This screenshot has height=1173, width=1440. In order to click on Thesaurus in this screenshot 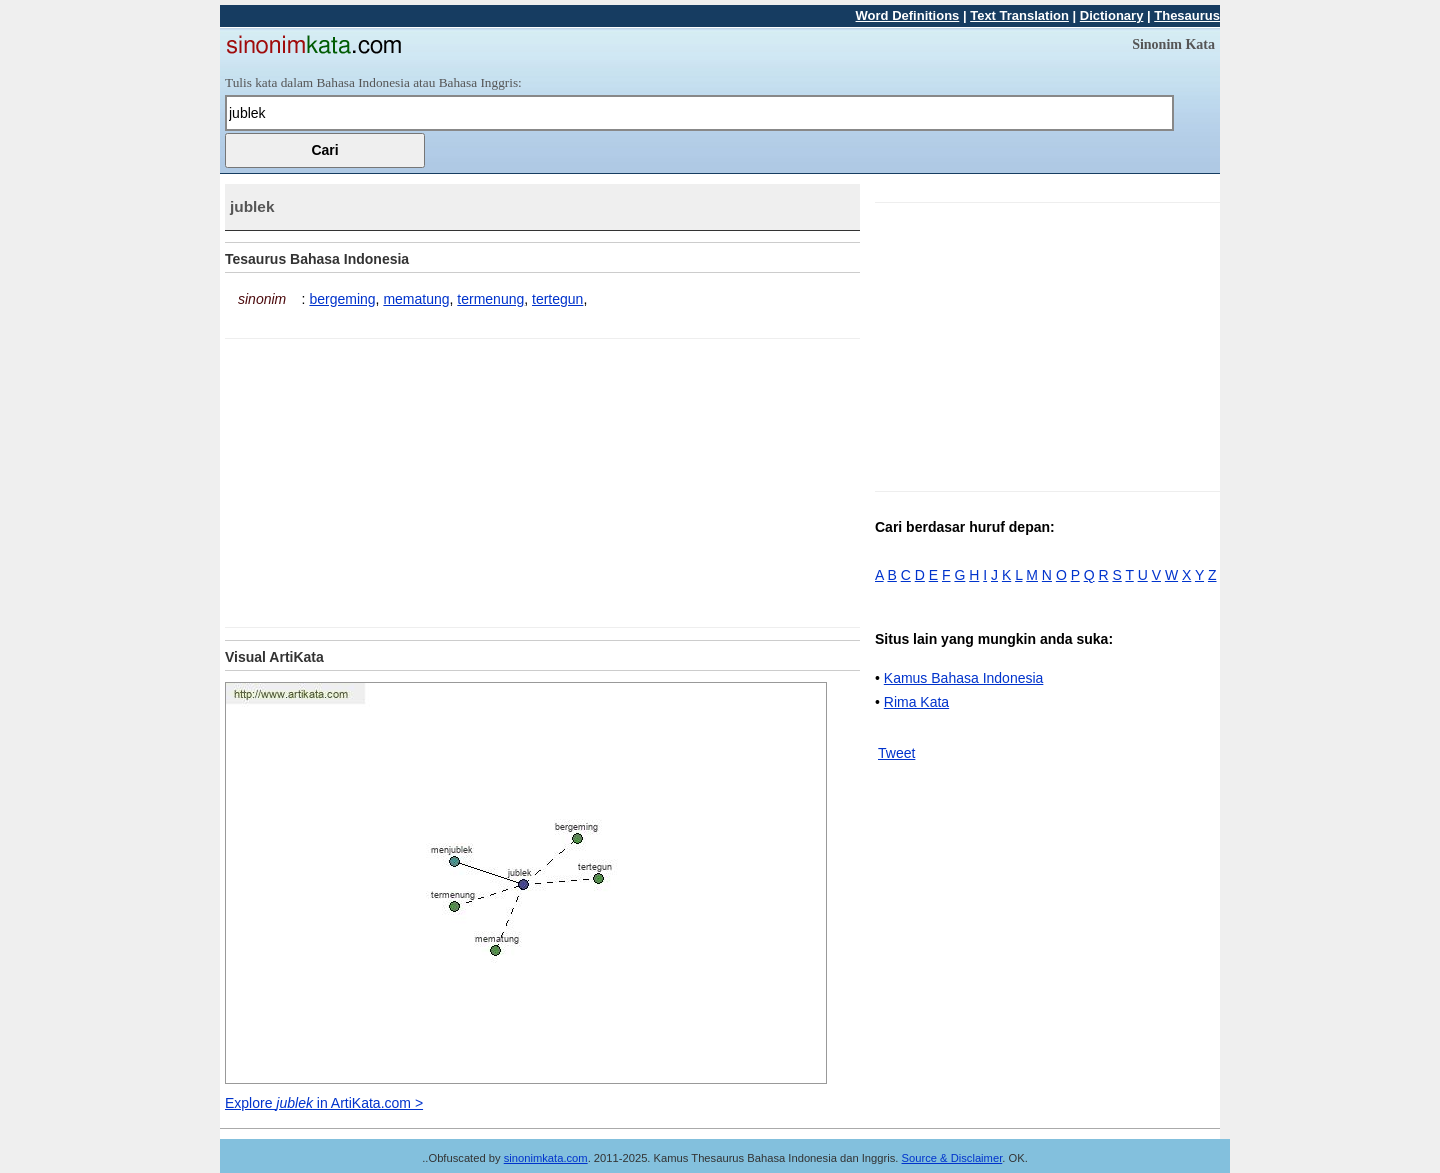, I will do `click(1187, 15)`.